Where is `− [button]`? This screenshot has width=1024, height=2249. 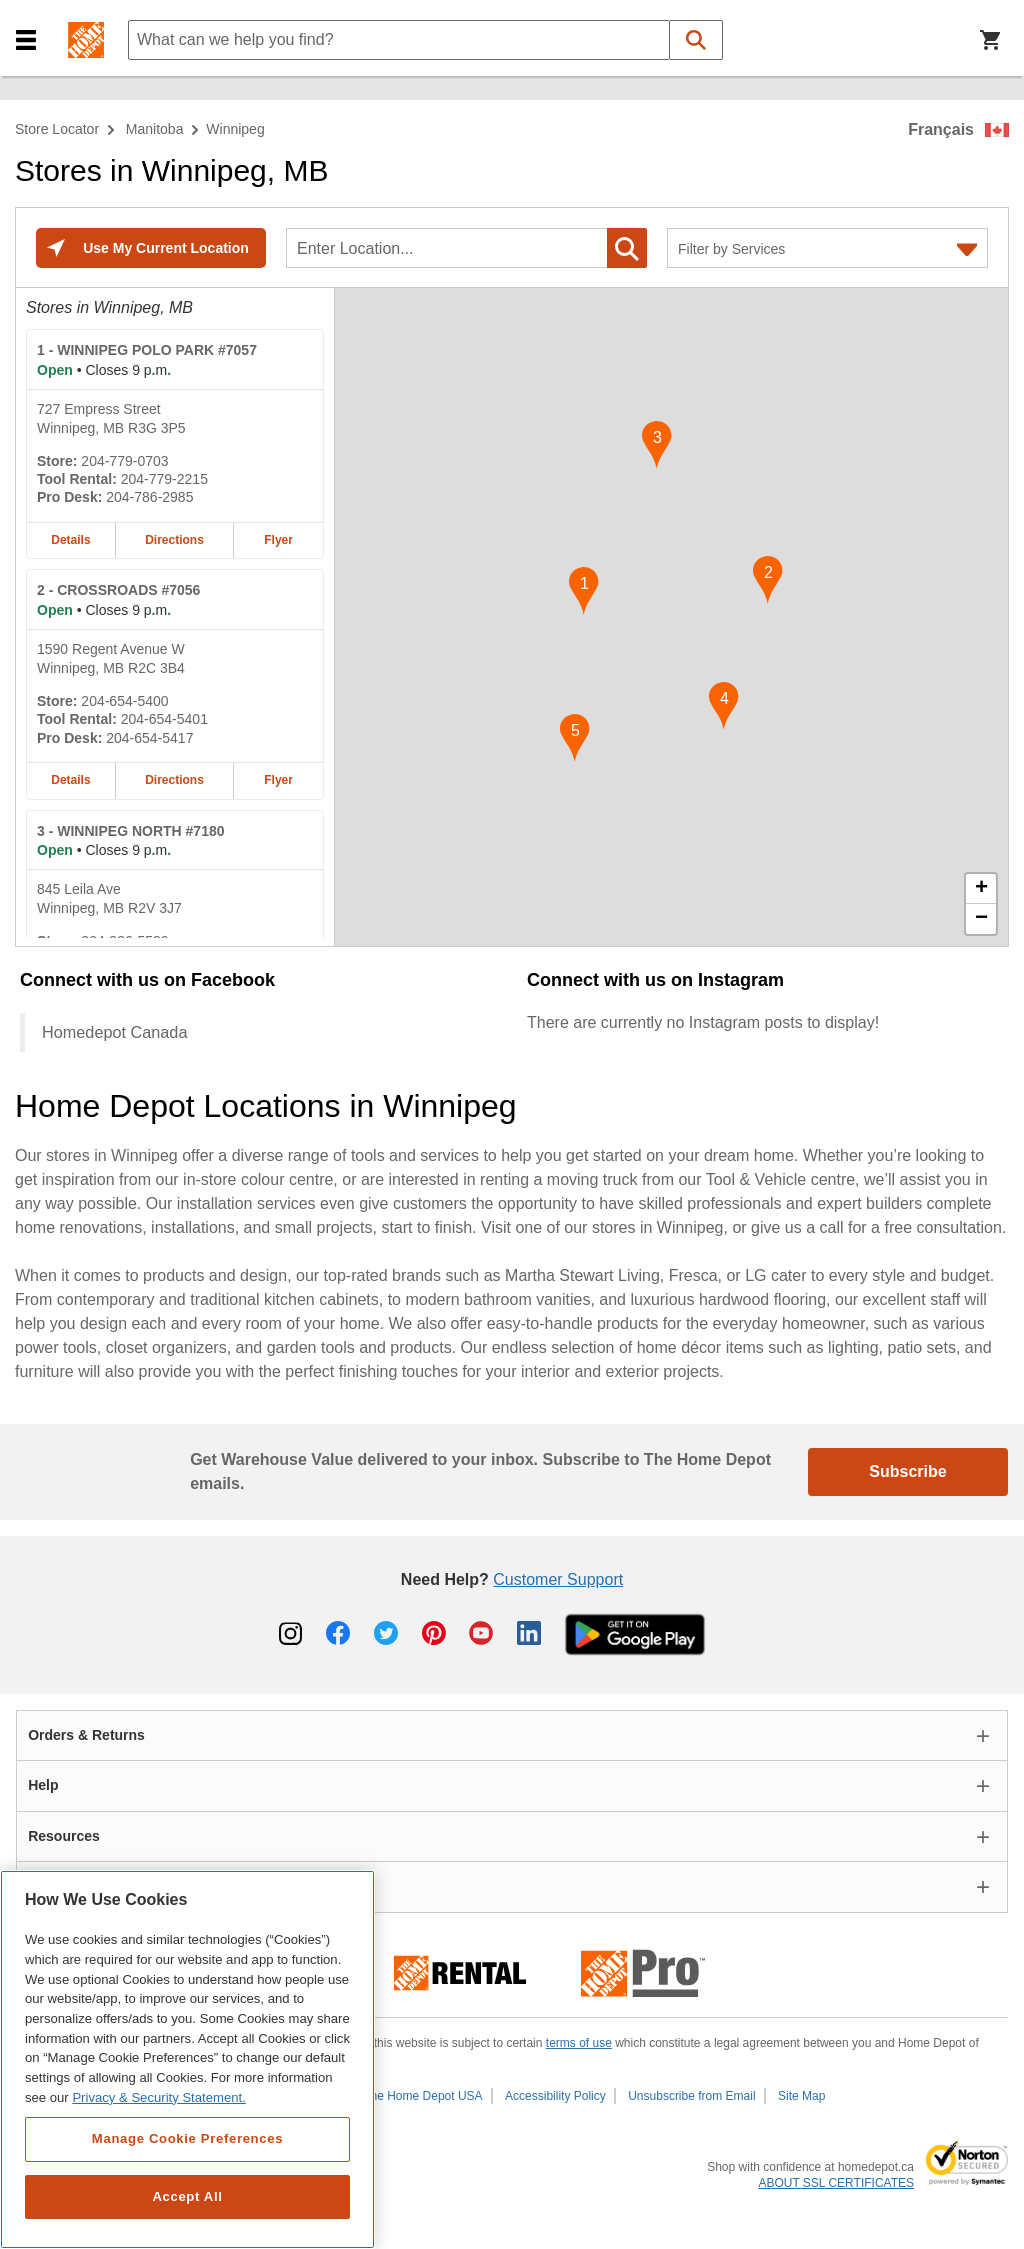 − [button] is located at coordinates (981, 919).